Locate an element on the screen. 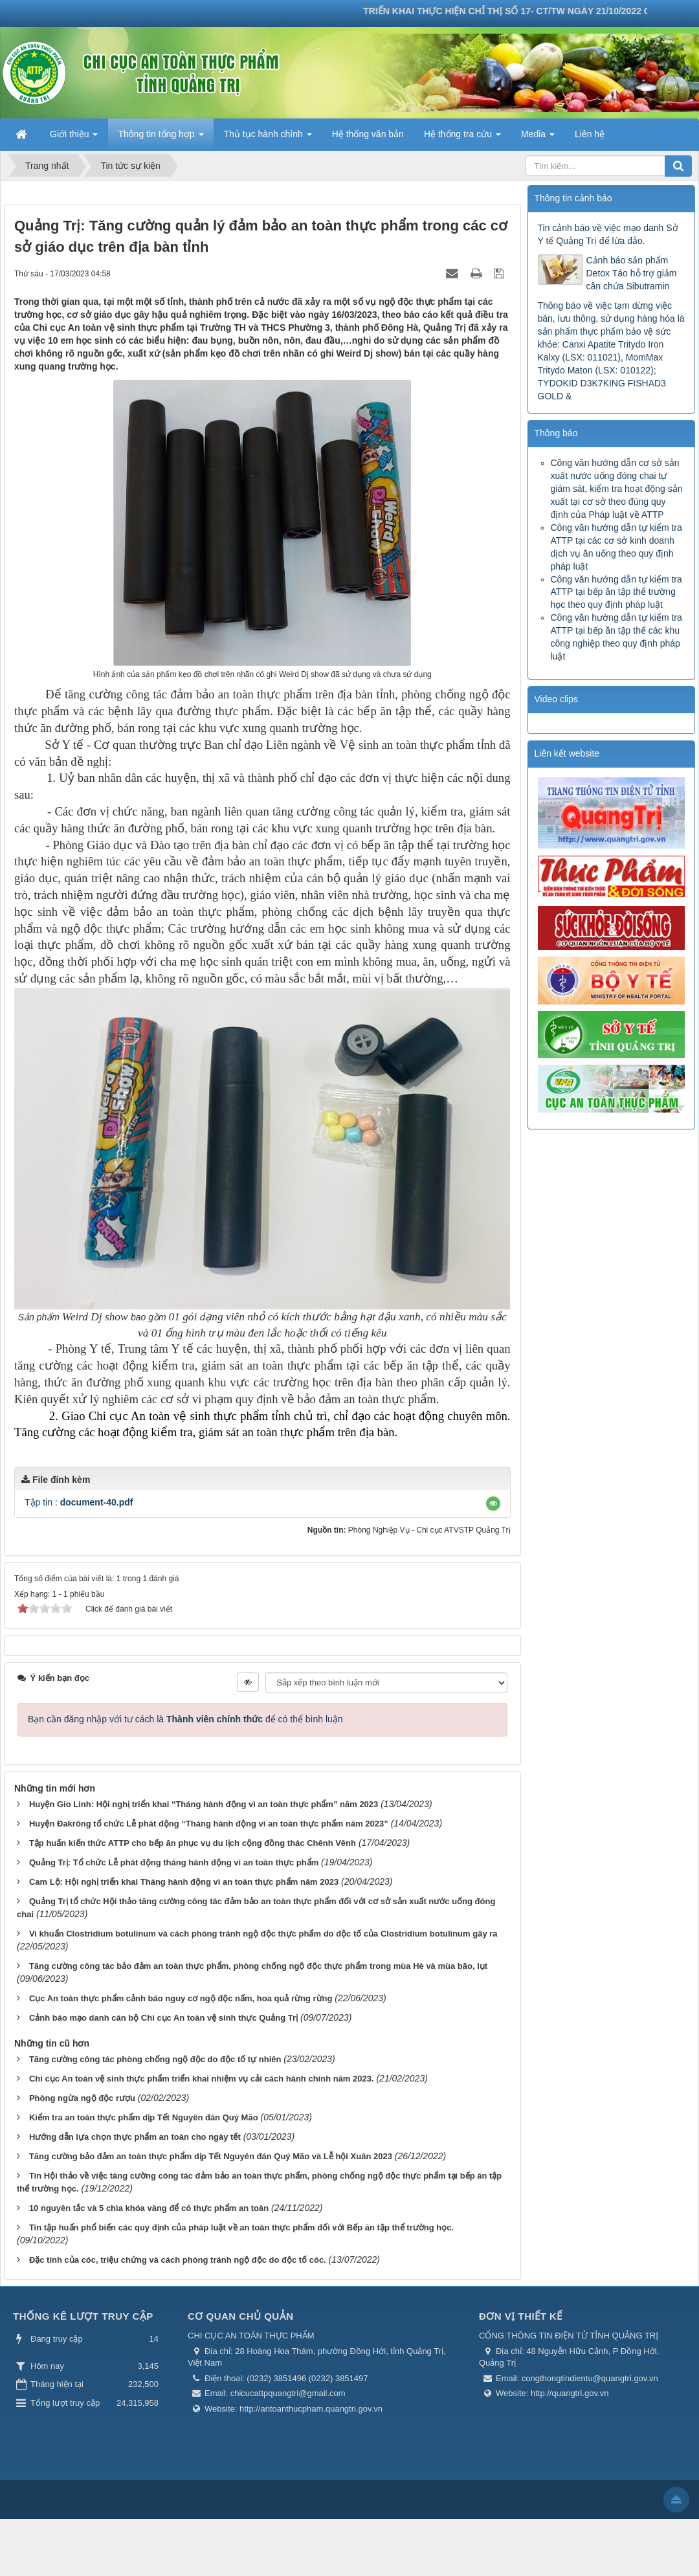  Phòng ngừa ngộ độc rượu is located at coordinates (82, 2098).